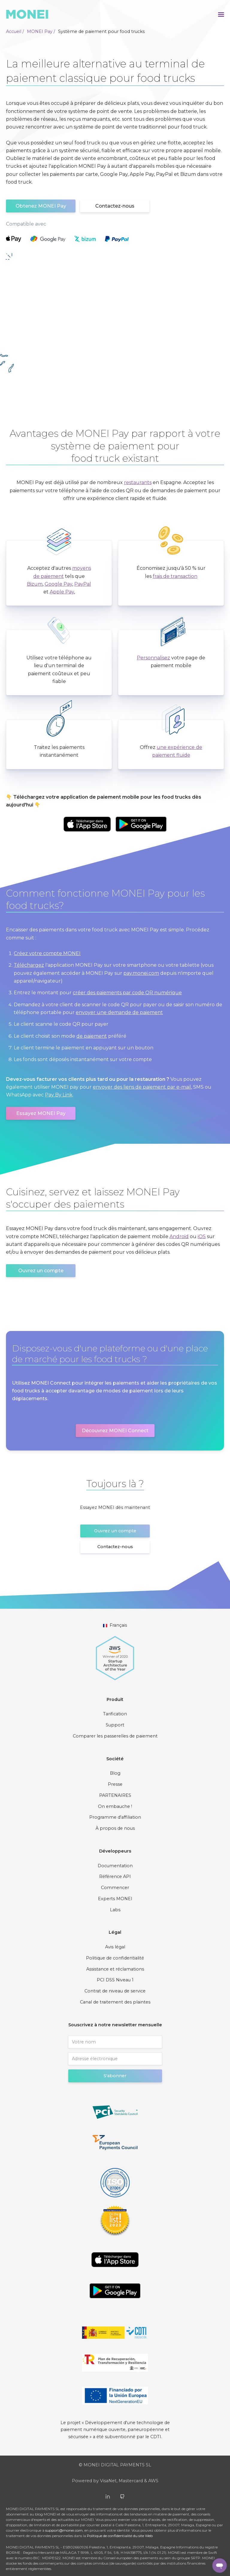  What do you see at coordinates (153, 658) in the screenshot?
I see `Personnalisez` at bounding box center [153, 658].